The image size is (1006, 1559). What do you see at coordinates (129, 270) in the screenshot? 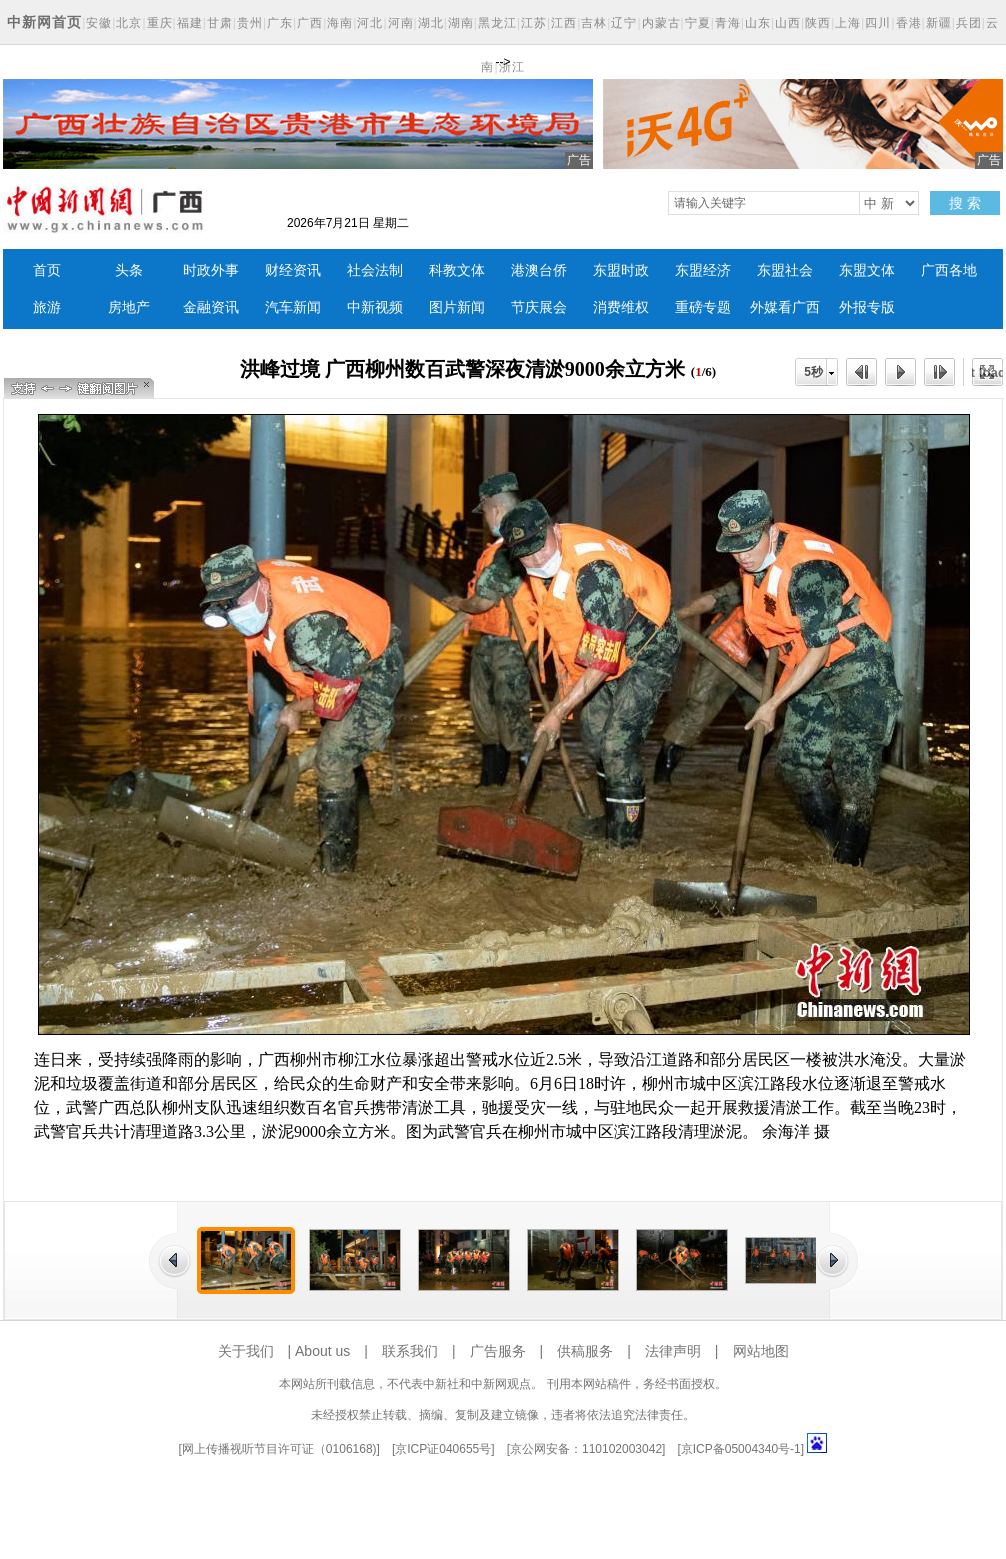
I see `头条` at bounding box center [129, 270].